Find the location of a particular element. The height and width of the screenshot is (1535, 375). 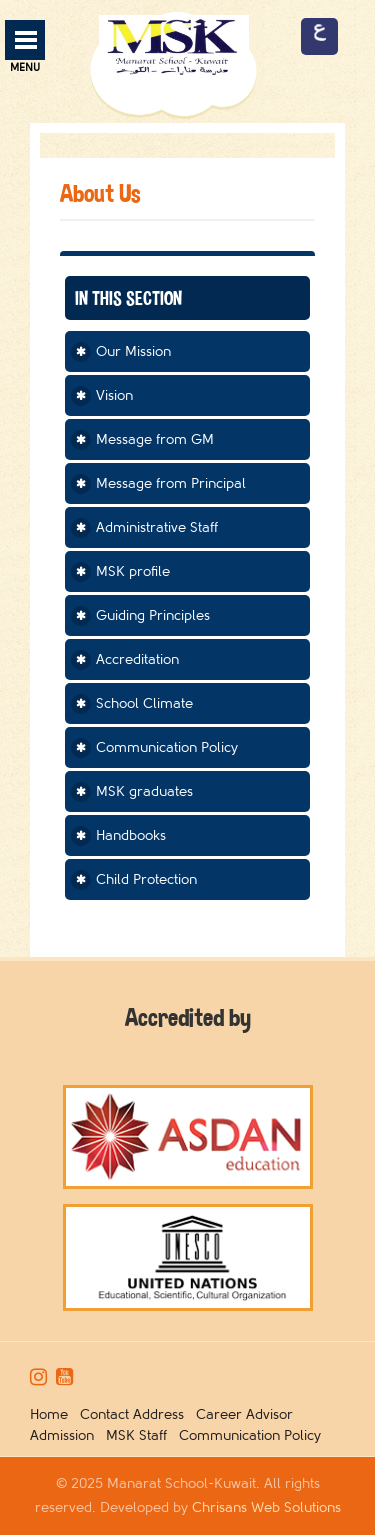

Administrative Staff is located at coordinates (157, 527).